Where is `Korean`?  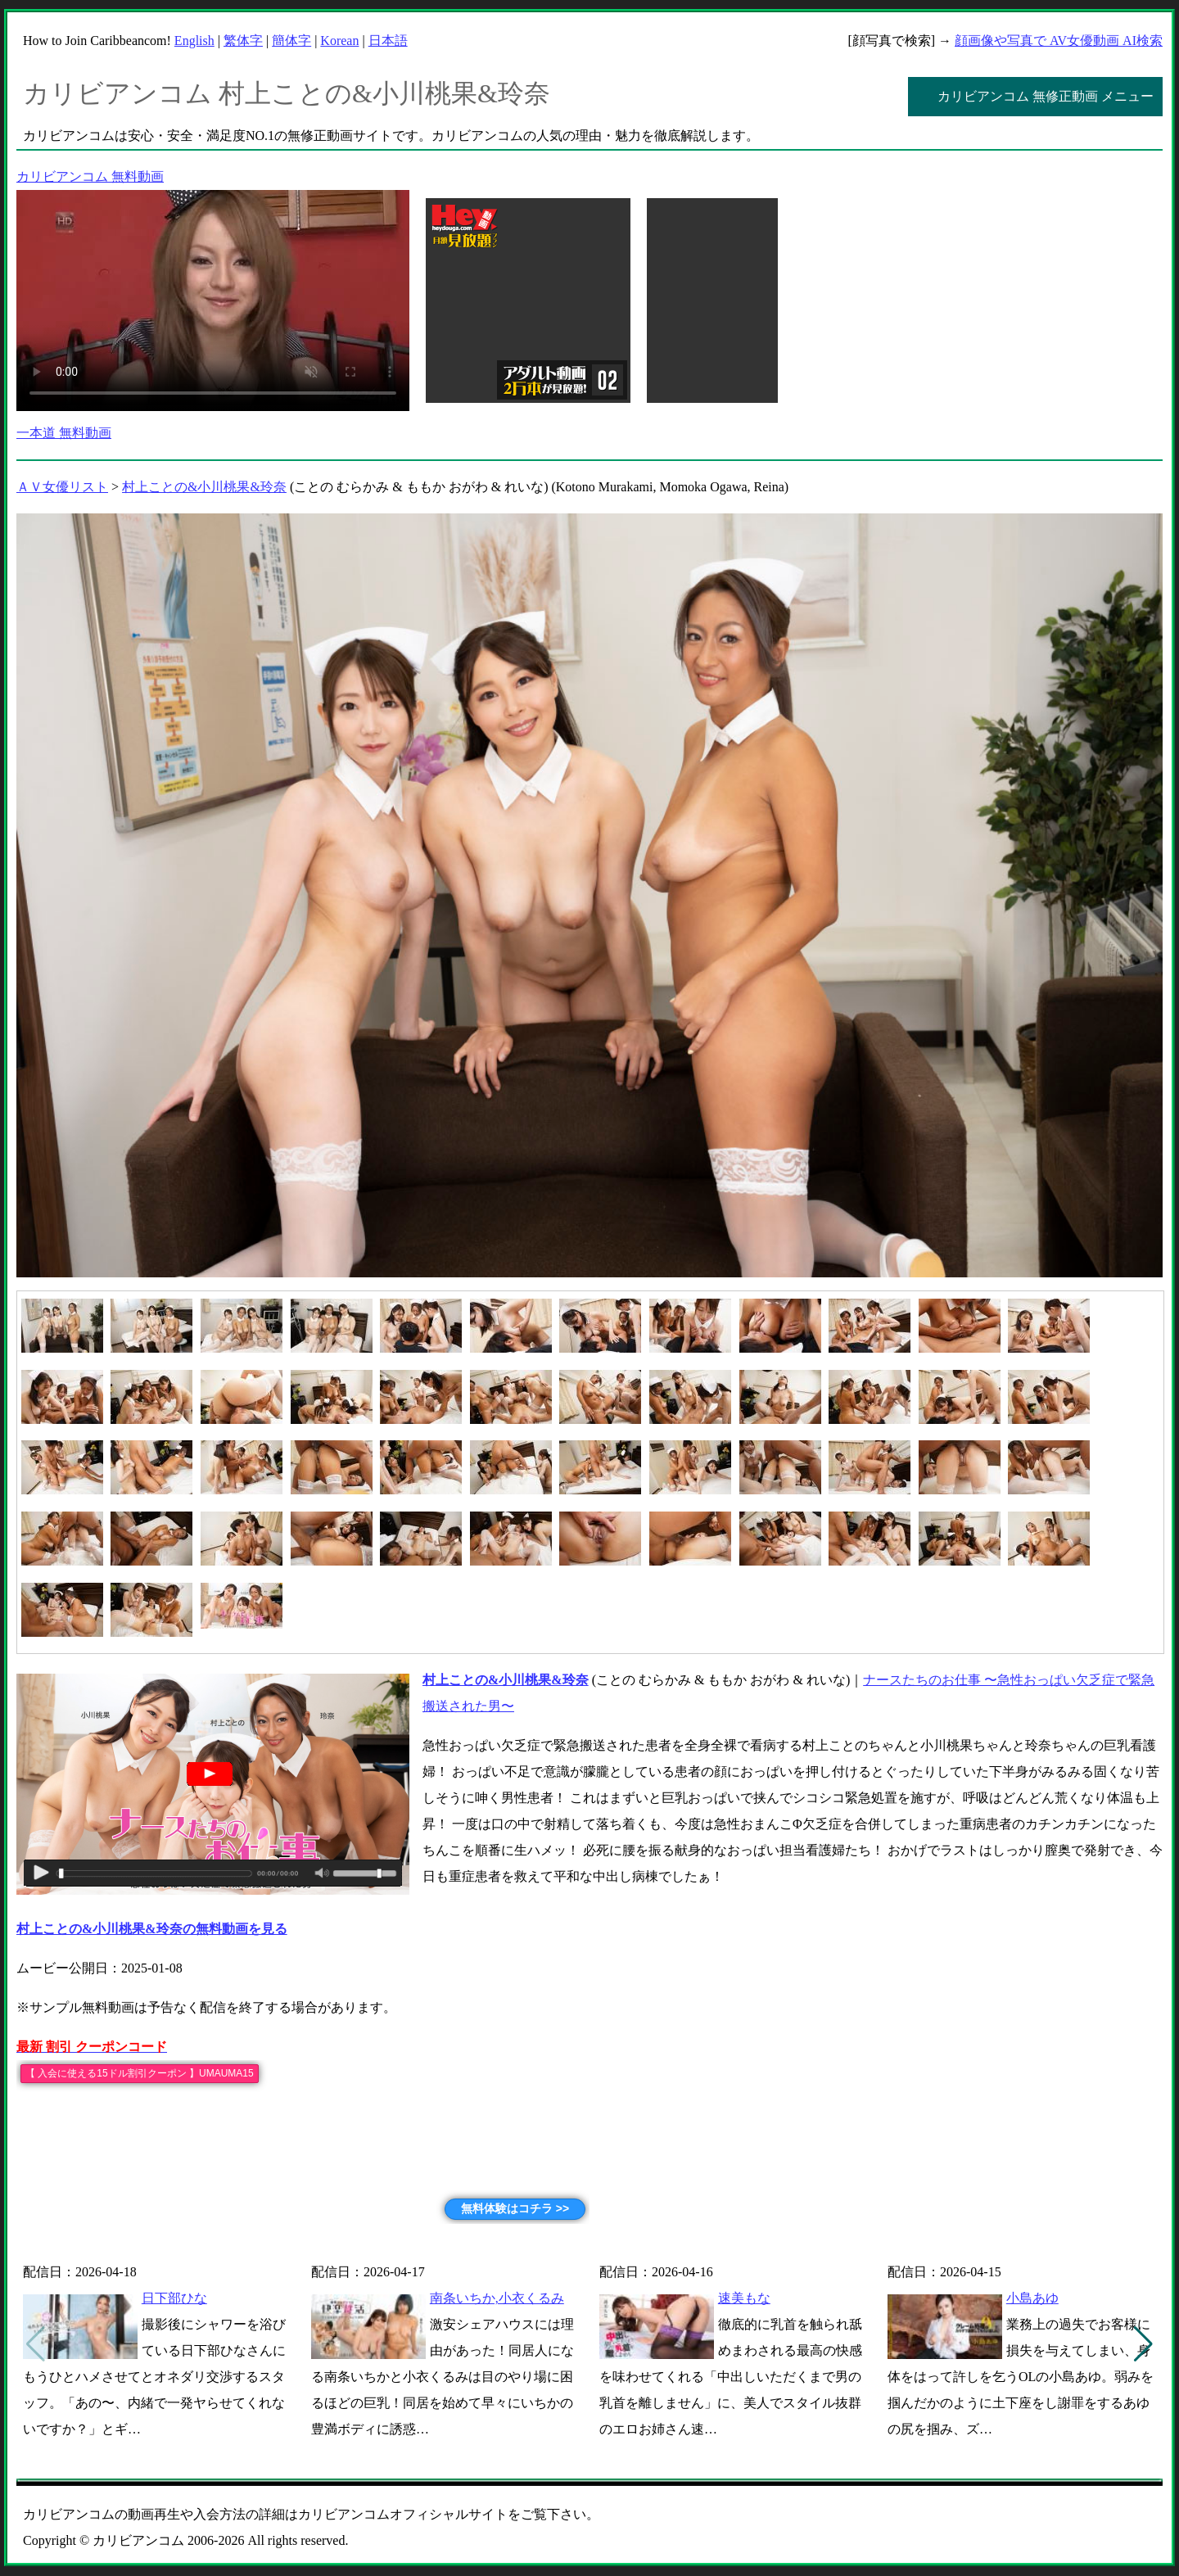 Korean is located at coordinates (339, 40).